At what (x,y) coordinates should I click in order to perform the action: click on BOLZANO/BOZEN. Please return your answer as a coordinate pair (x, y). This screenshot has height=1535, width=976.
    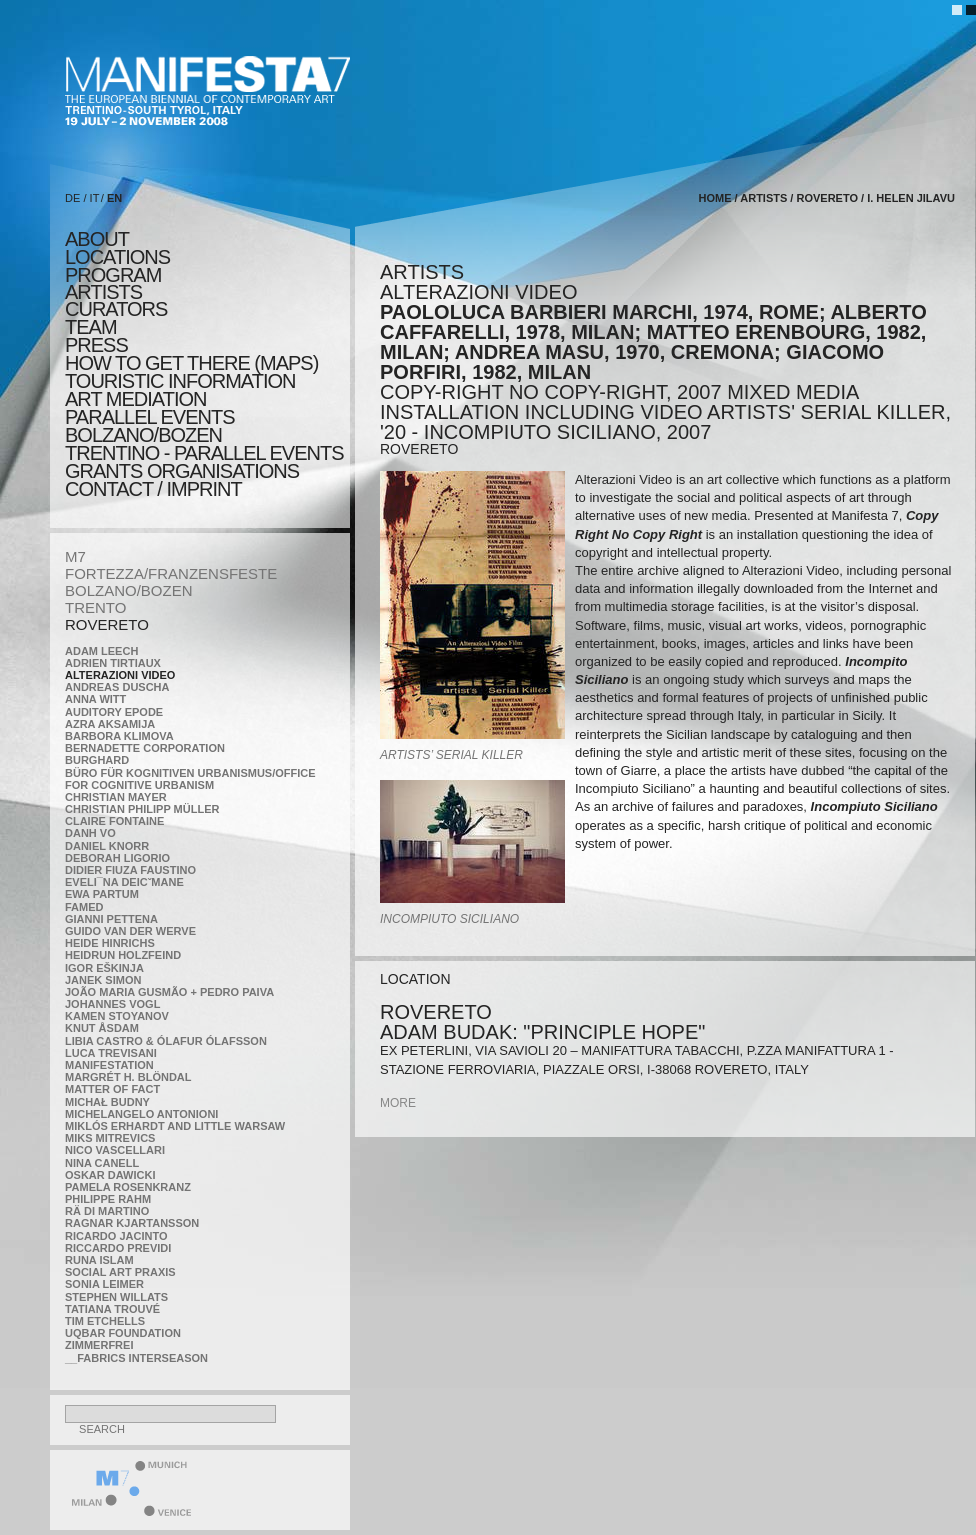
    Looking at the image, I should click on (129, 590).